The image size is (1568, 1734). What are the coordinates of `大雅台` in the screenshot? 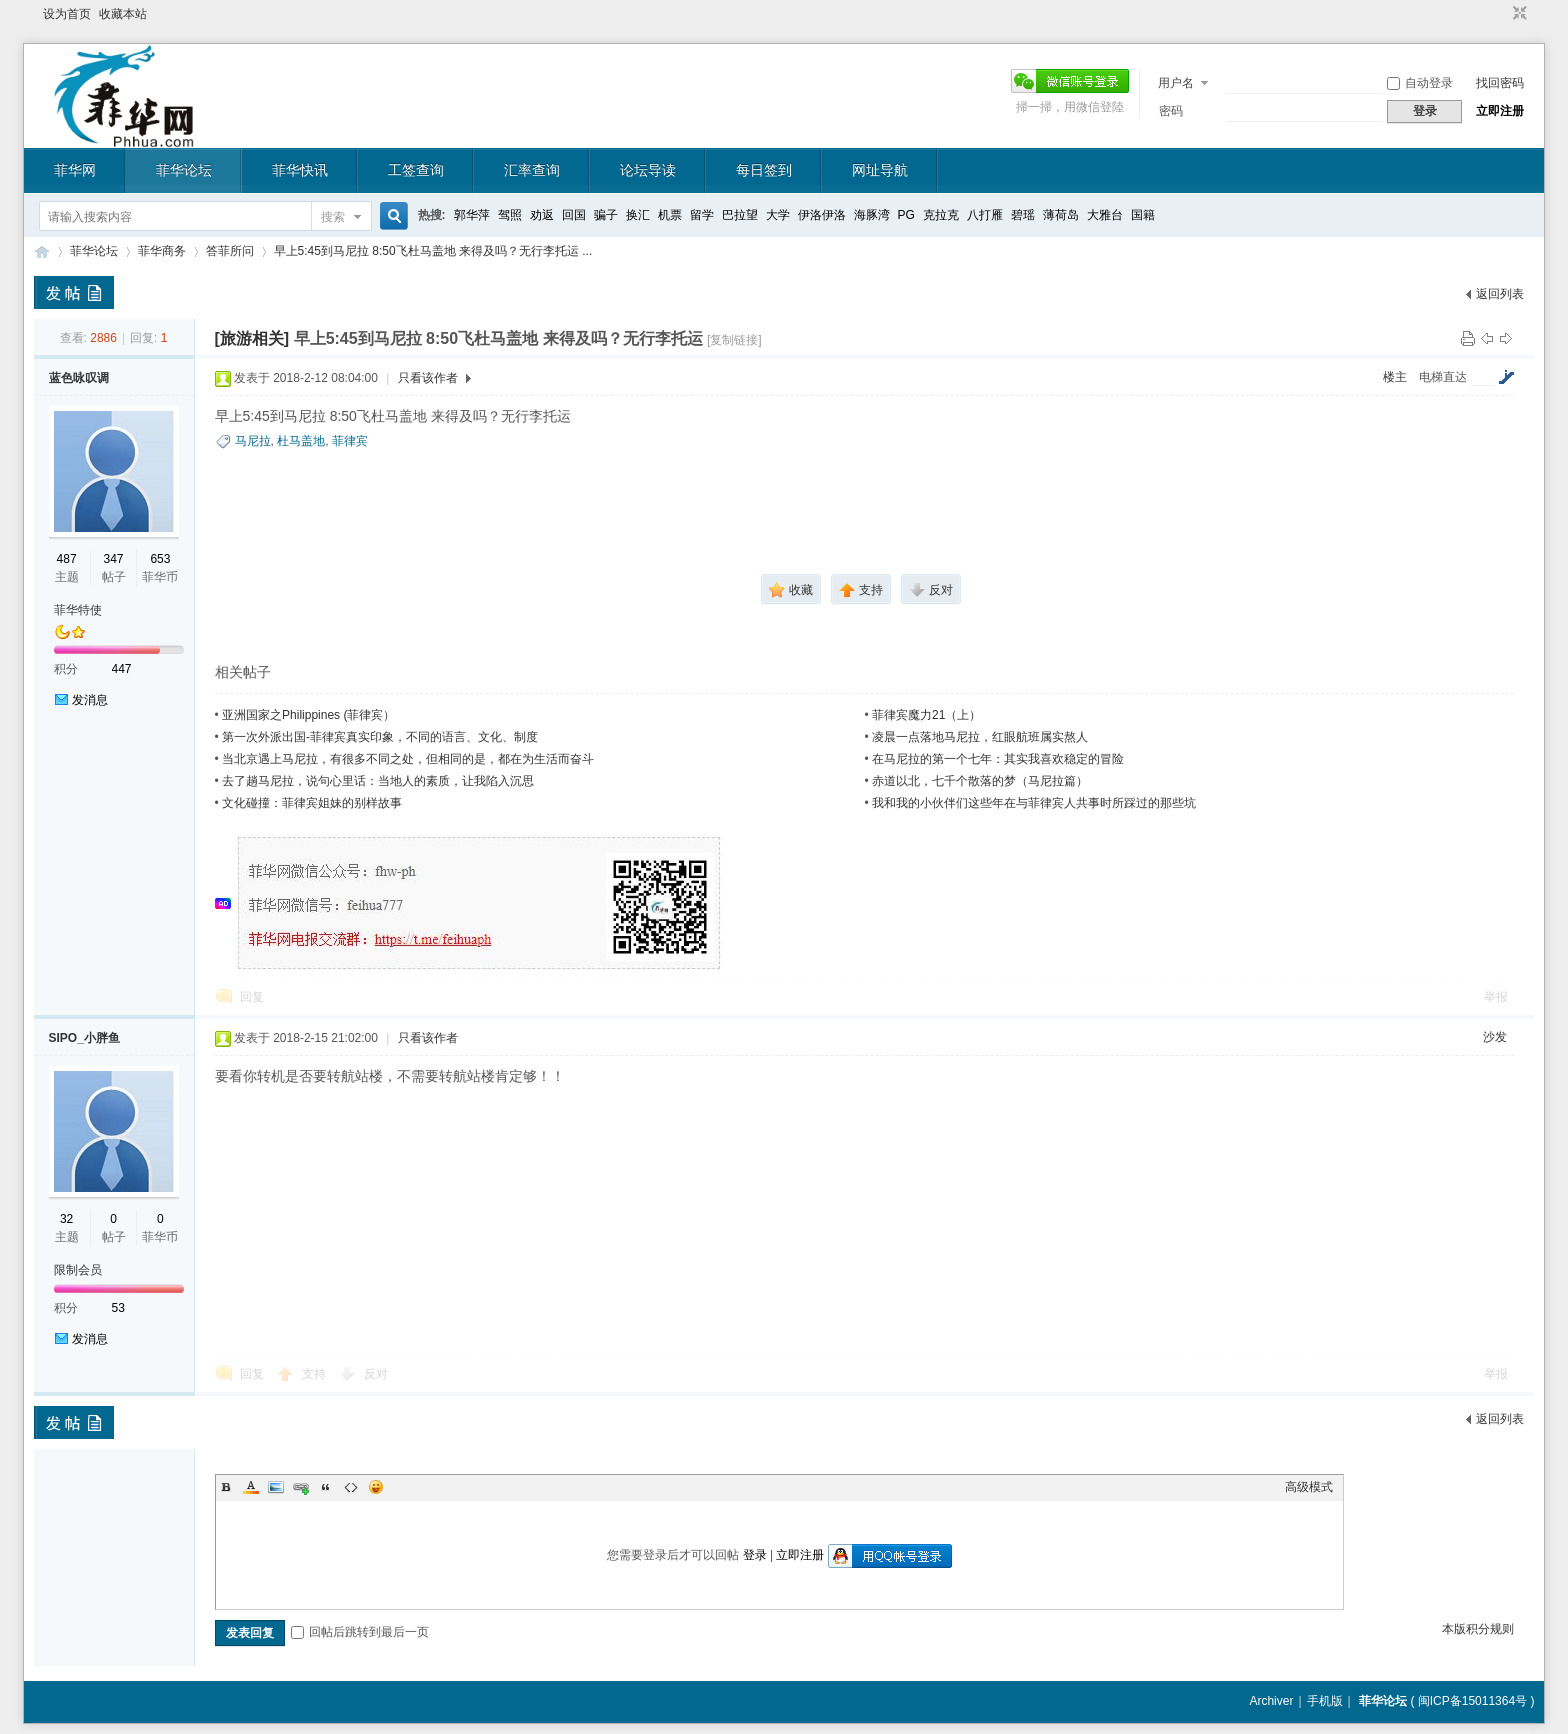 It's located at (1105, 215).